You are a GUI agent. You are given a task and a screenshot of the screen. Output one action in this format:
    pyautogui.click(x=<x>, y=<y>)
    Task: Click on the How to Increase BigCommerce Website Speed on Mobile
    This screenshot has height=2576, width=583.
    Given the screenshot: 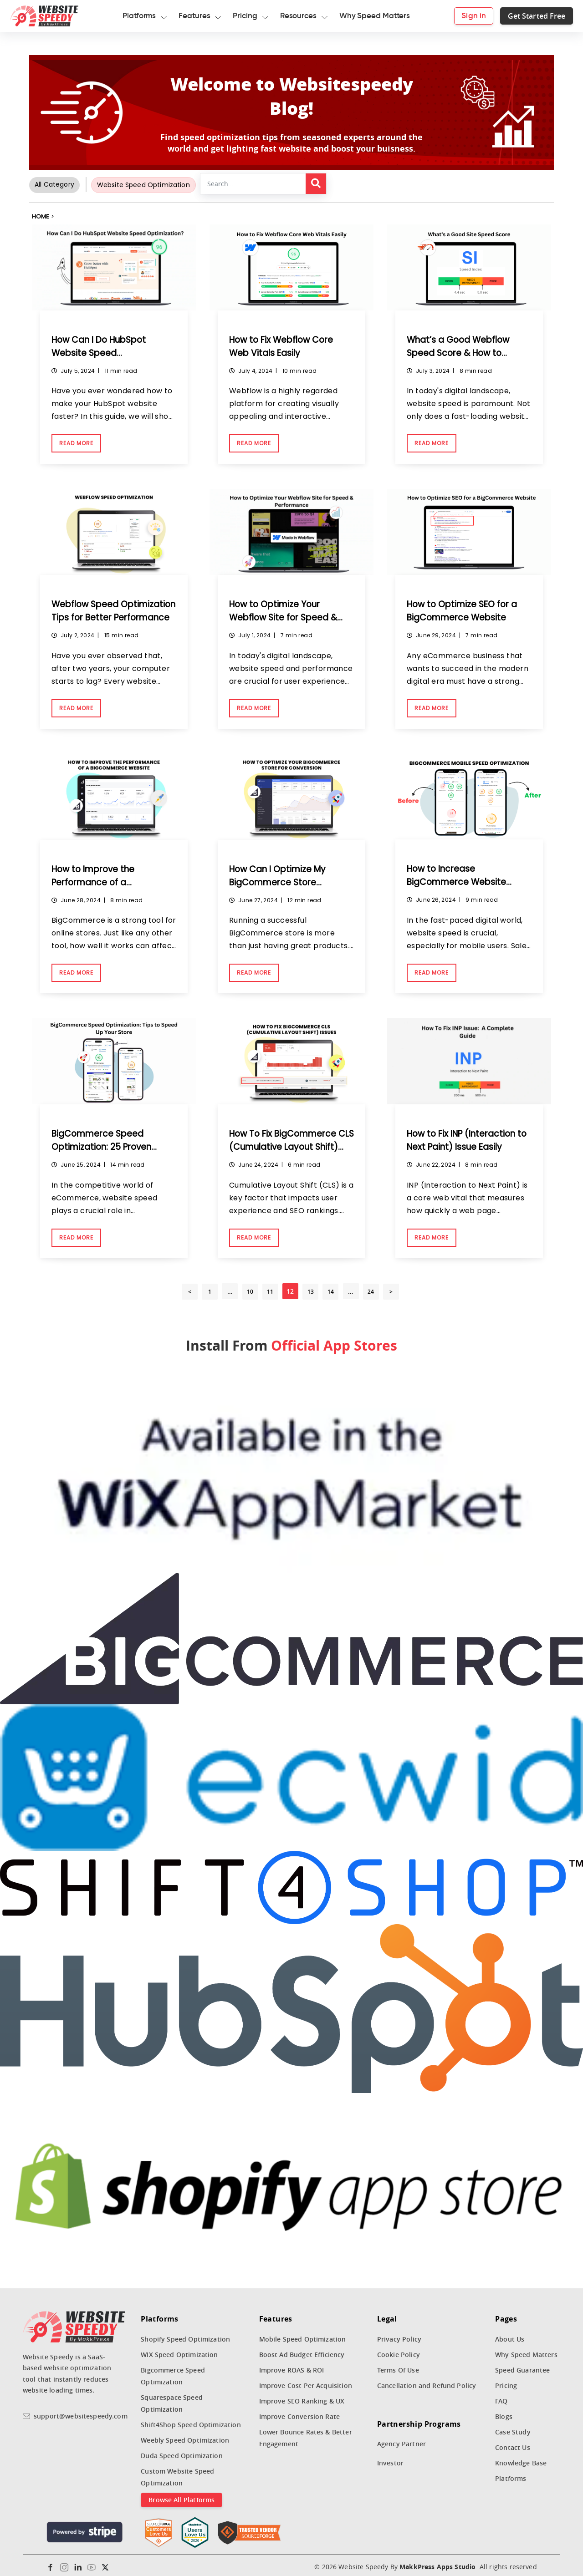 What is the action you would take?
    pyautogui.click(x=460, y=879)
    